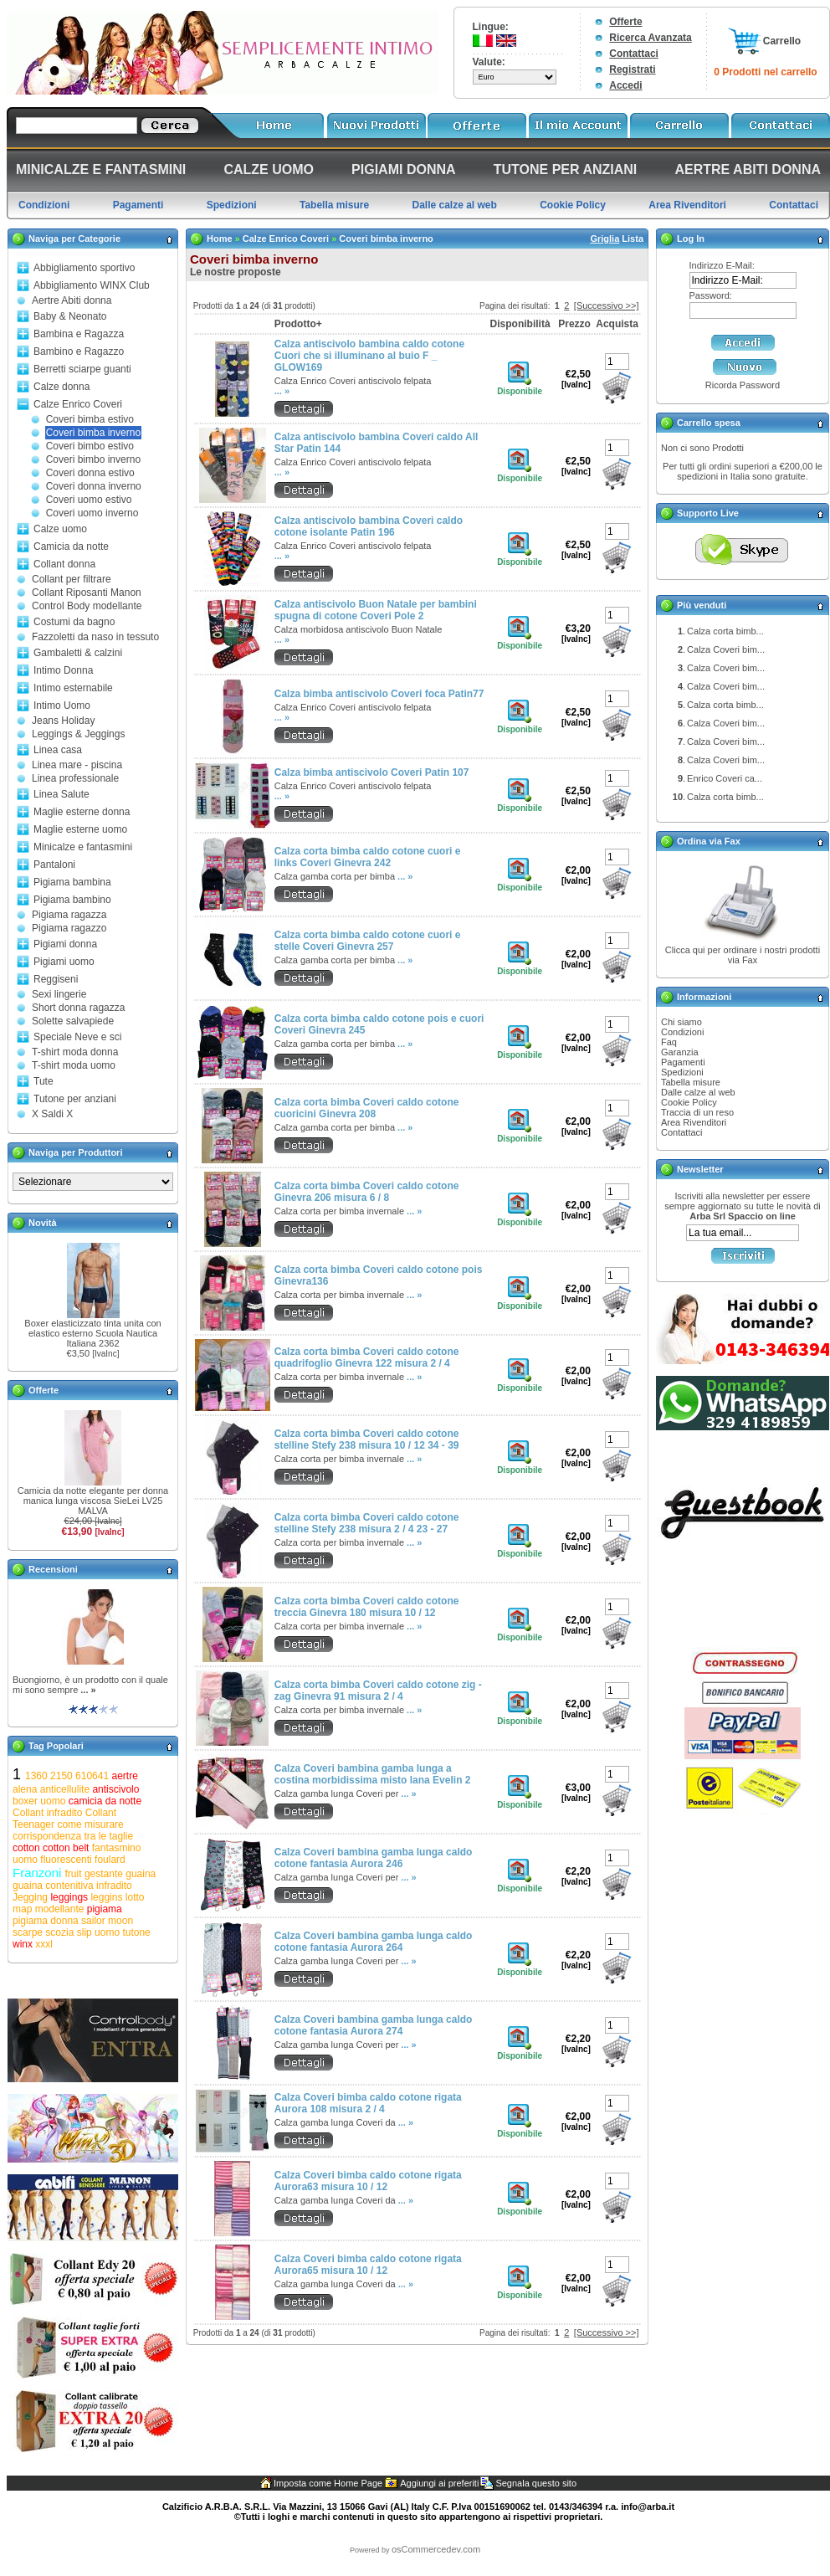 This screenshot has width=830, height=2576. Describe the element at coordinates (683, 1062) in the screenshot. I see `Pagamenti` at that location.